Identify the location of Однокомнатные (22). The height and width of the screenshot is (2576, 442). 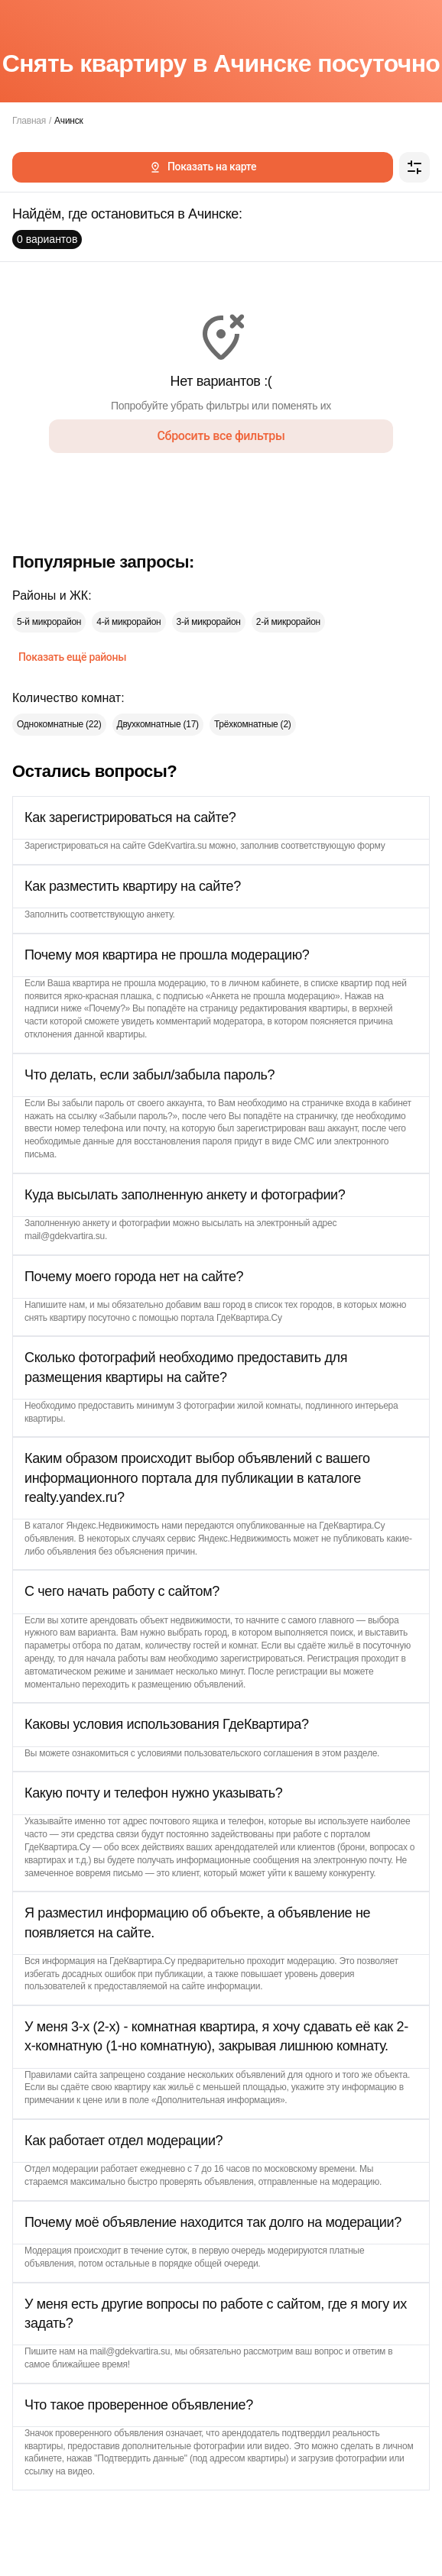
(59, 724).